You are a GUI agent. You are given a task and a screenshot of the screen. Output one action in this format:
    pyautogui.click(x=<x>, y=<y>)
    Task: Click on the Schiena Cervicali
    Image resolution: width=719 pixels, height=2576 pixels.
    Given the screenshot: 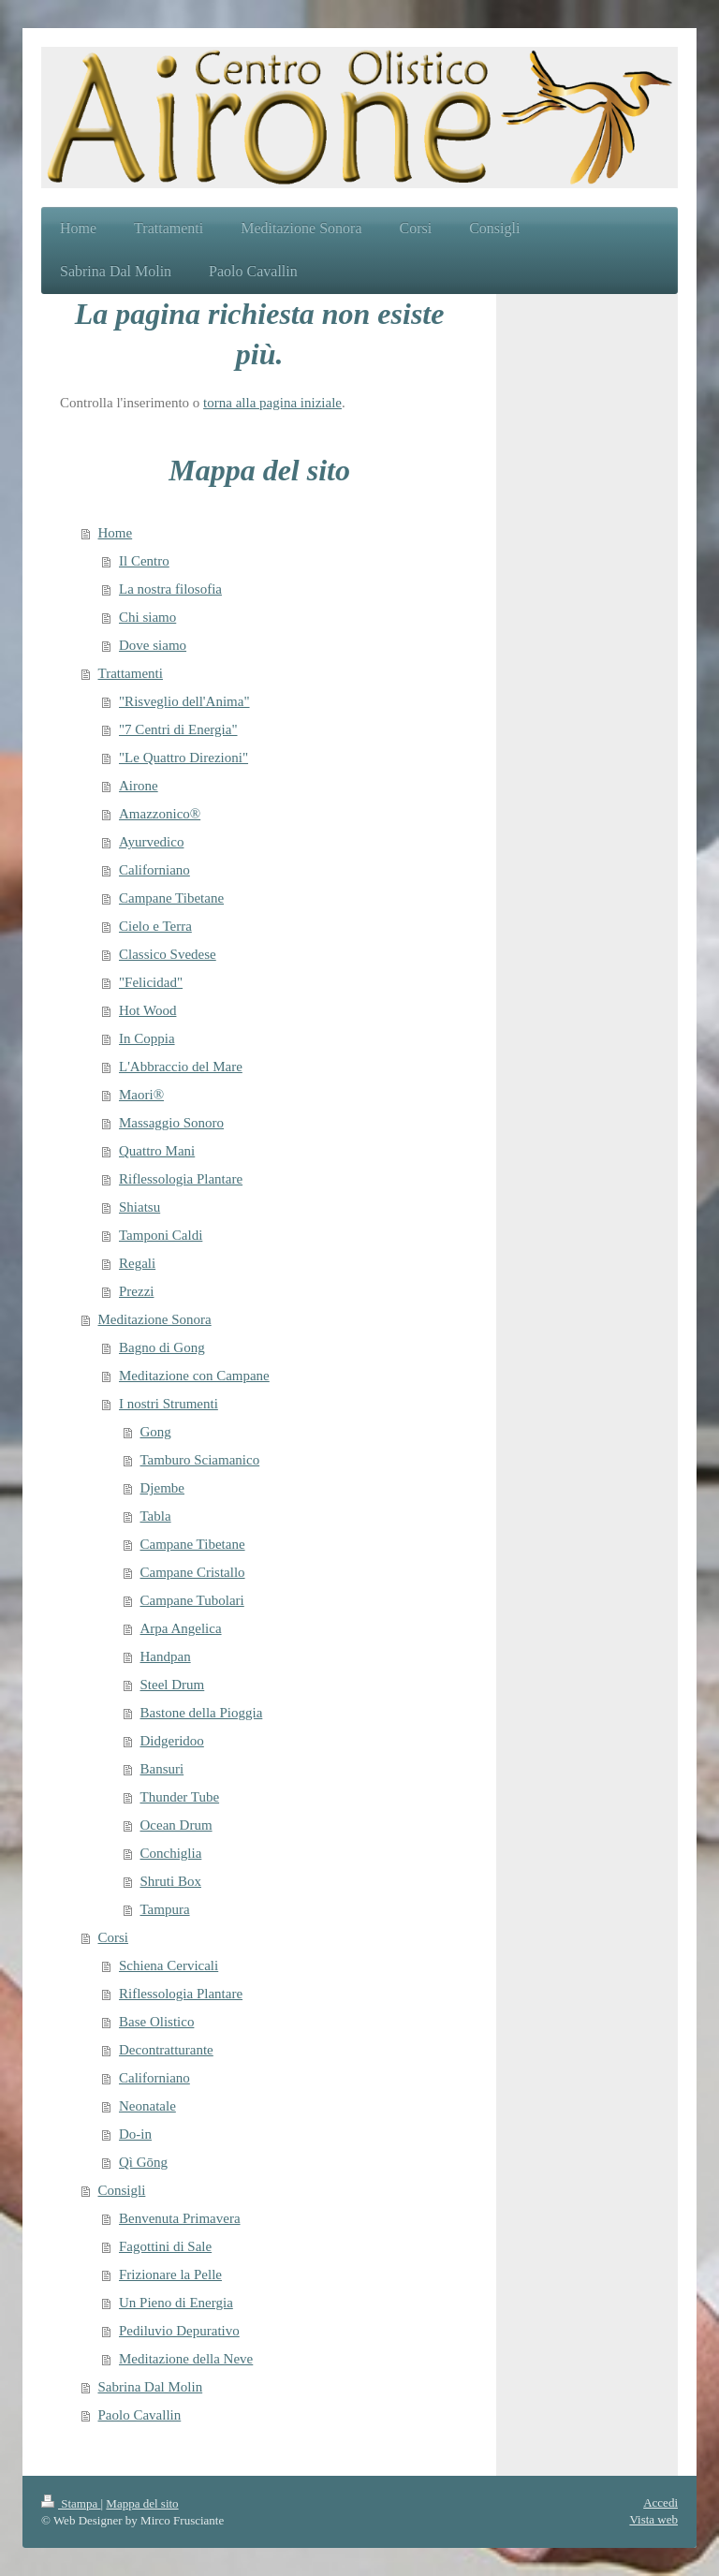 What is the action you would take?
    pyautogui.click(x=168, y=1965)
    